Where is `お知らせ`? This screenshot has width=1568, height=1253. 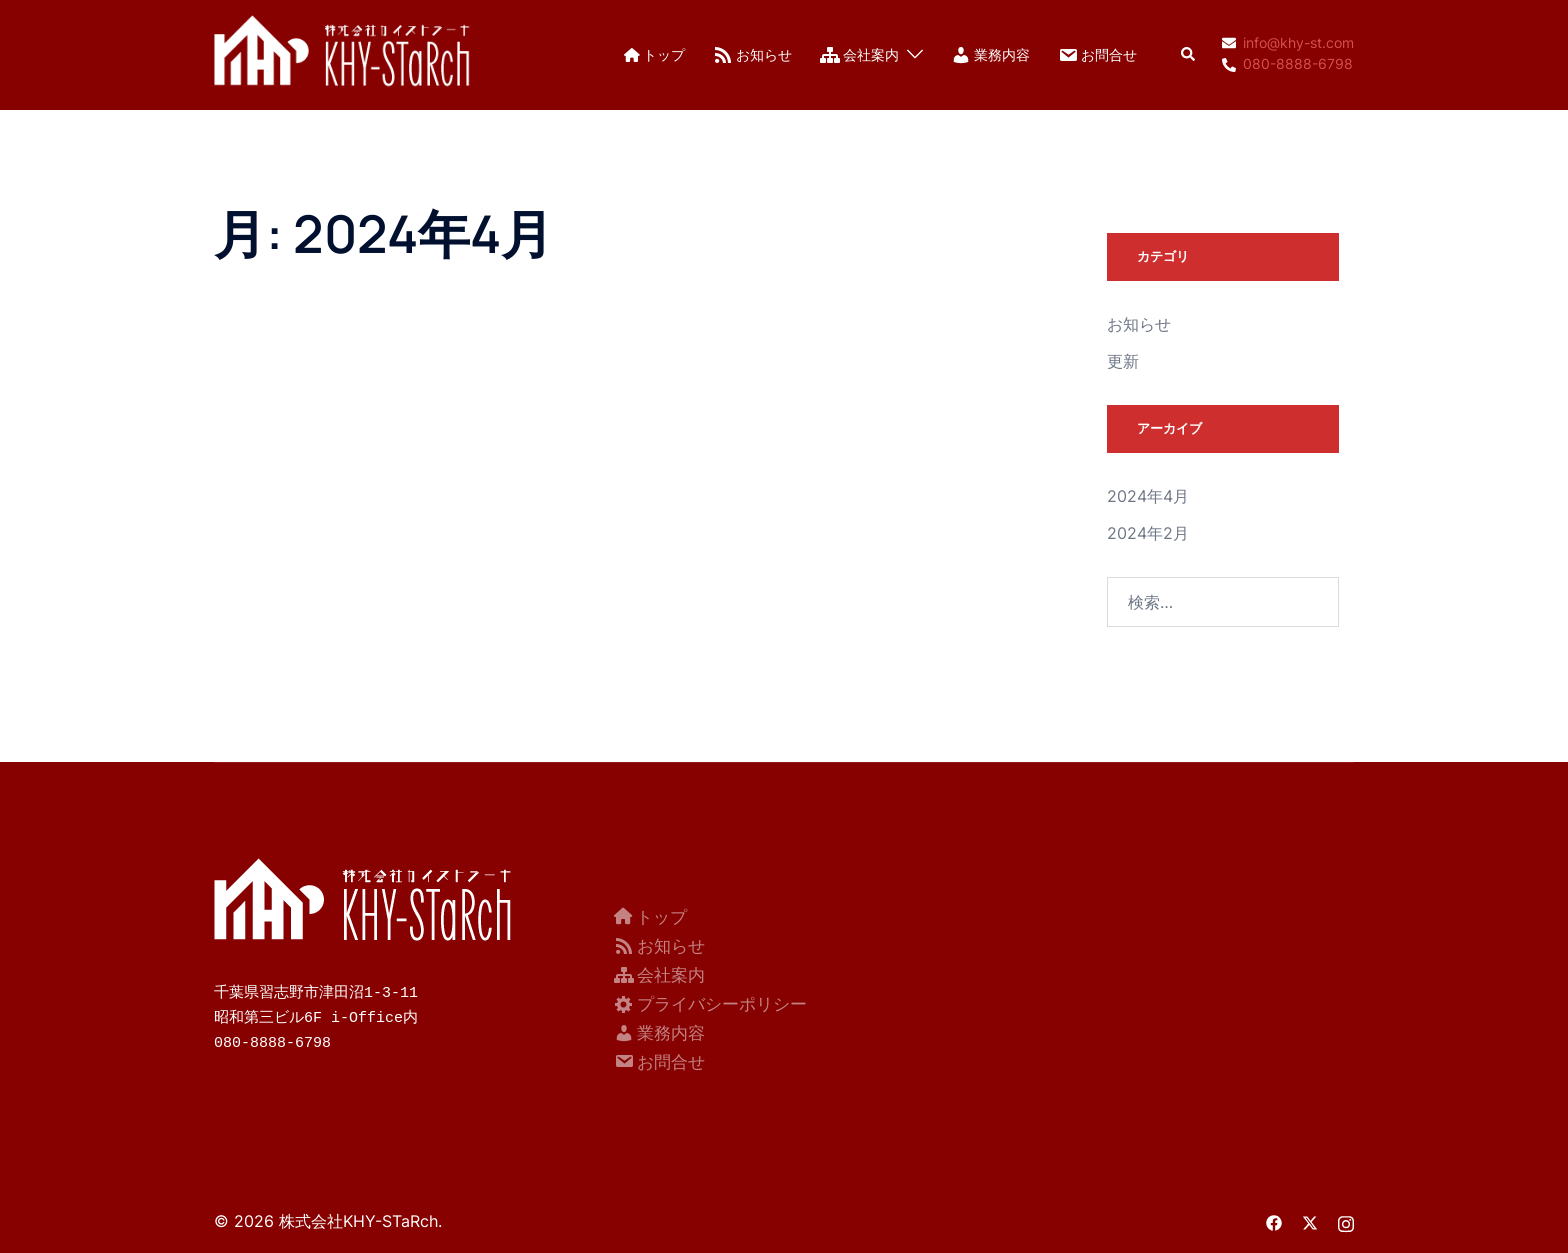 お知らせ is located at coordinates (752, 55).